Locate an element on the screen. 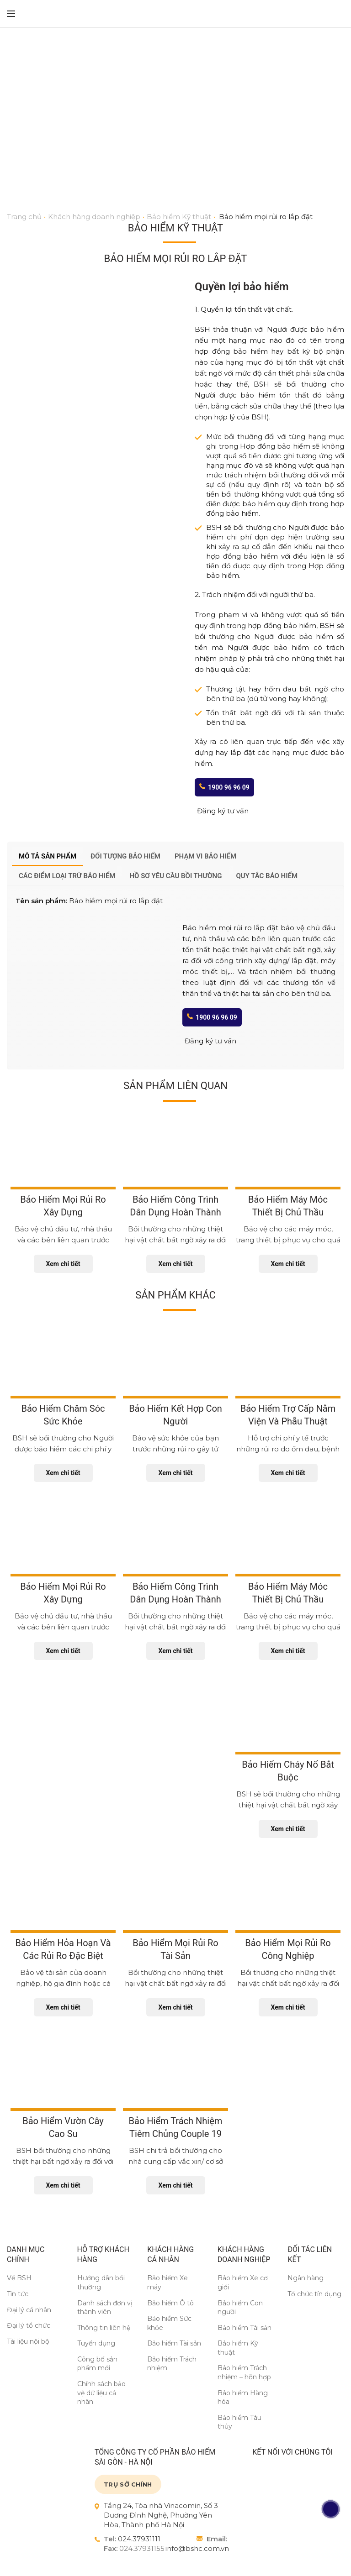 The width and height of the screenshot is (351, 2576). Ngân hàng is located at coordinates (305, 2278).